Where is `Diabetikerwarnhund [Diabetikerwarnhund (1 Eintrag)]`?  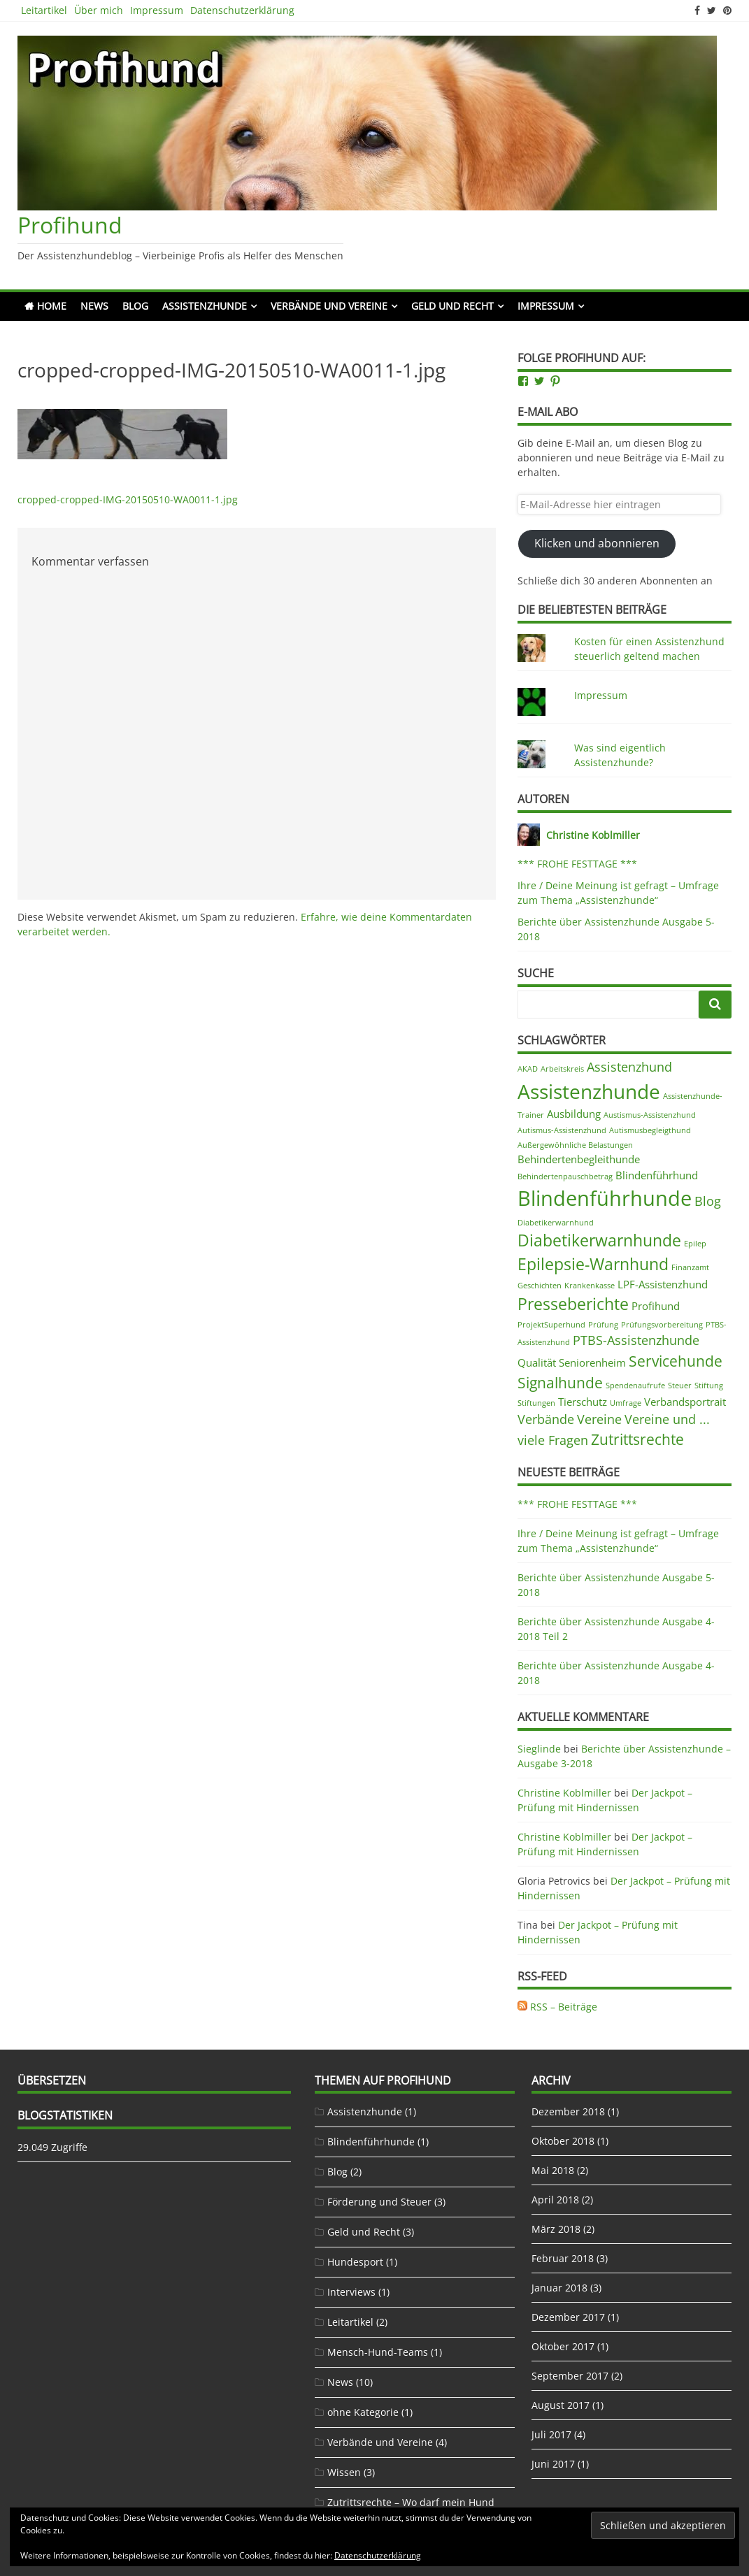
Diabetikerwarnhund [Diabetikerwarnhund (1 Eintrag)] is located at coordinates (556, 1223).